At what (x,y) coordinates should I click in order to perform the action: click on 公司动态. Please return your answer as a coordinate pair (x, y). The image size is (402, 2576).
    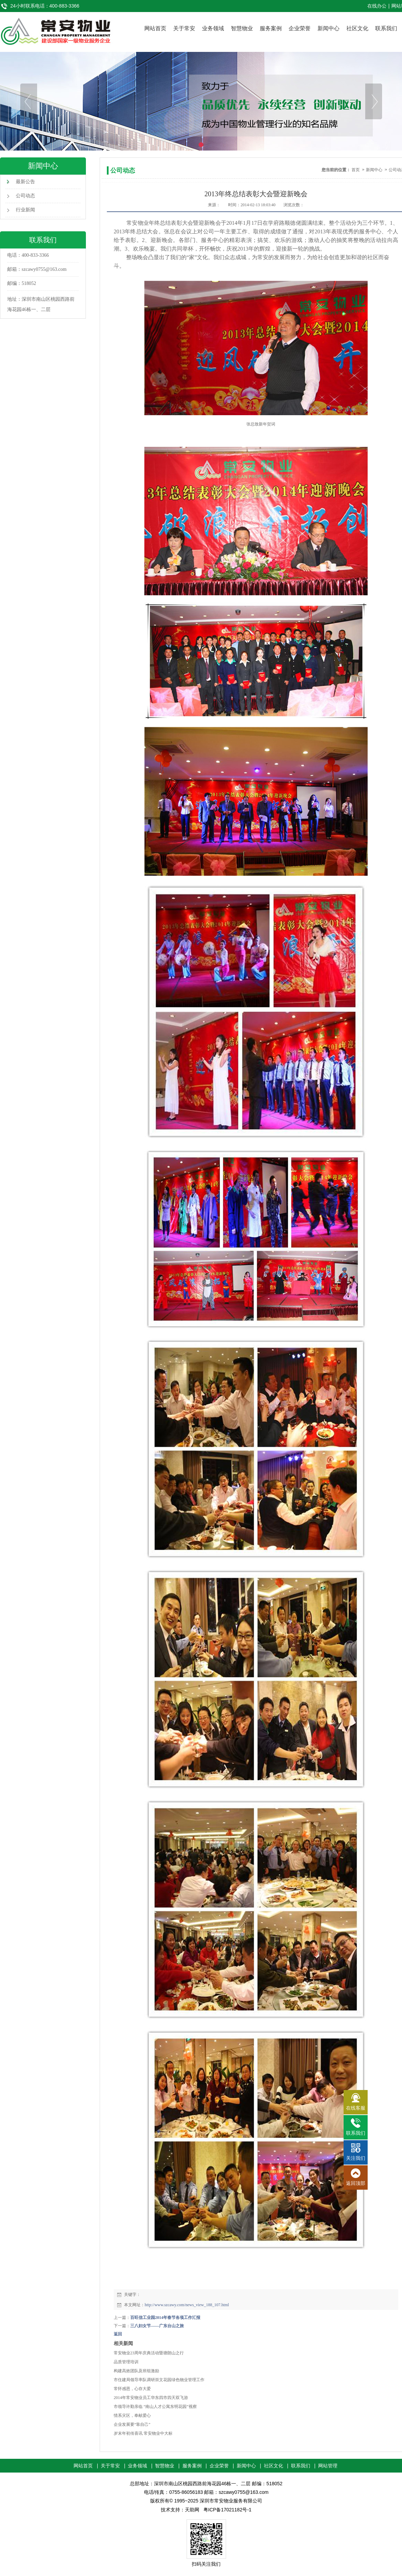
    Looking at the image, I should click on (25, 195).